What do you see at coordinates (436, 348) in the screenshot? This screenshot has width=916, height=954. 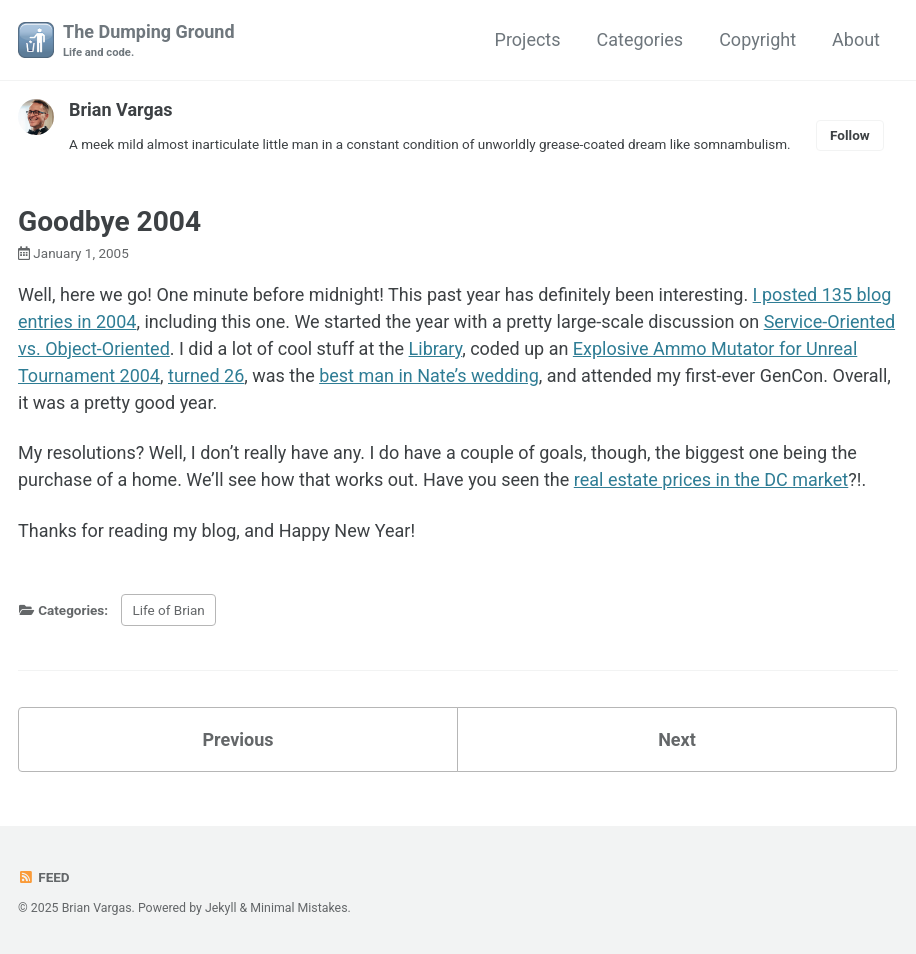 I see `Library` at bounding box center [436, 348].